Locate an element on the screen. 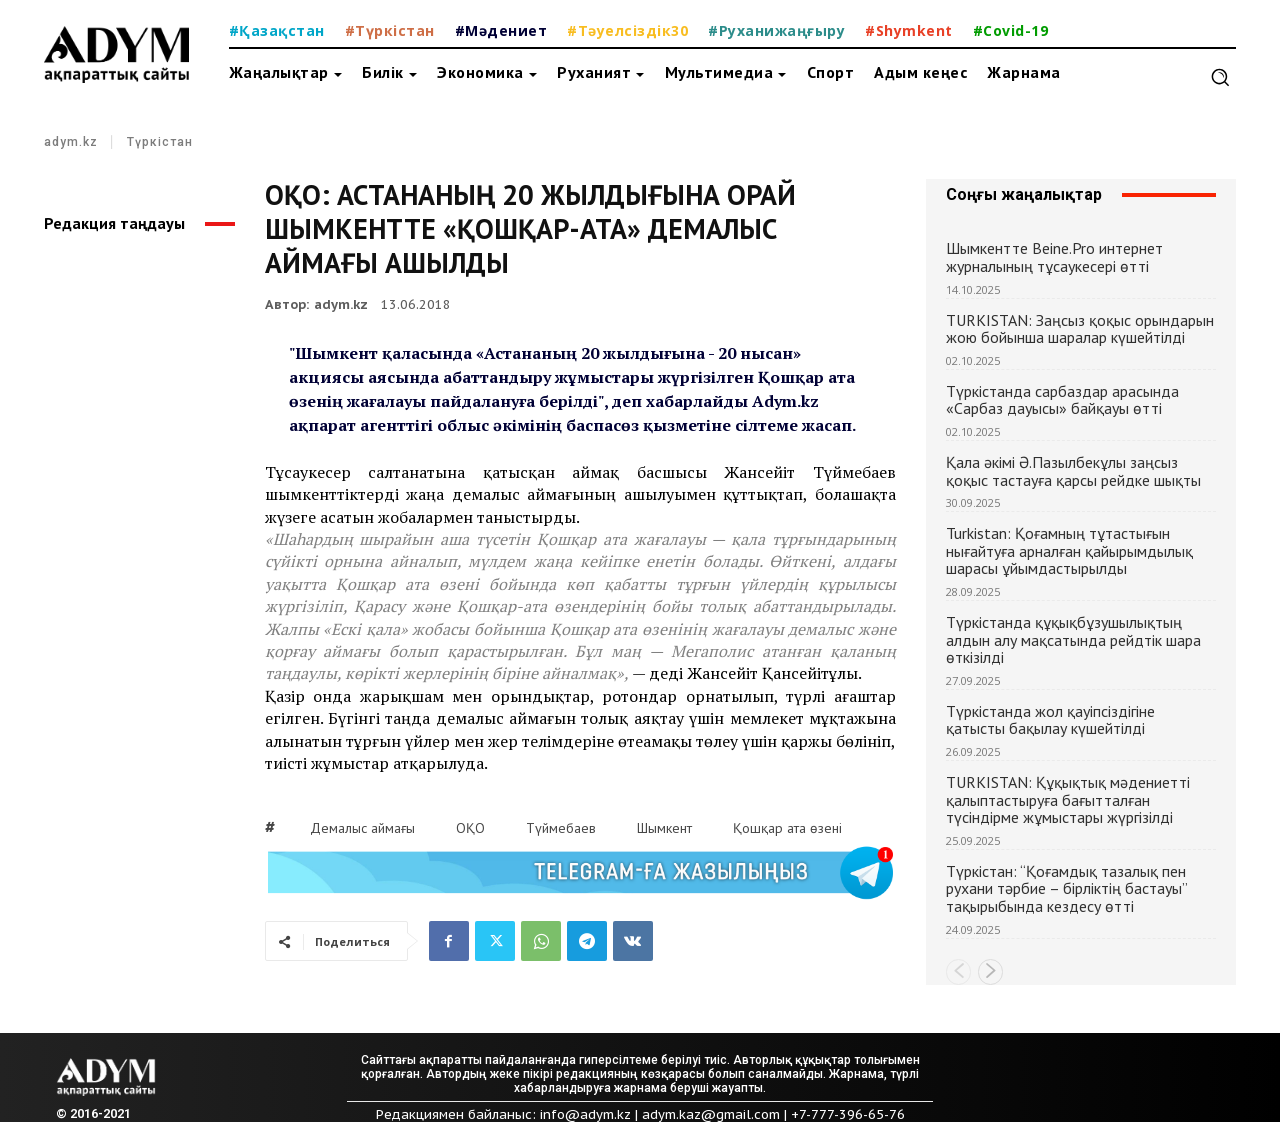 This screenshot has width=1280, height=1122. [next-page] is located at coordinates (990, 972).